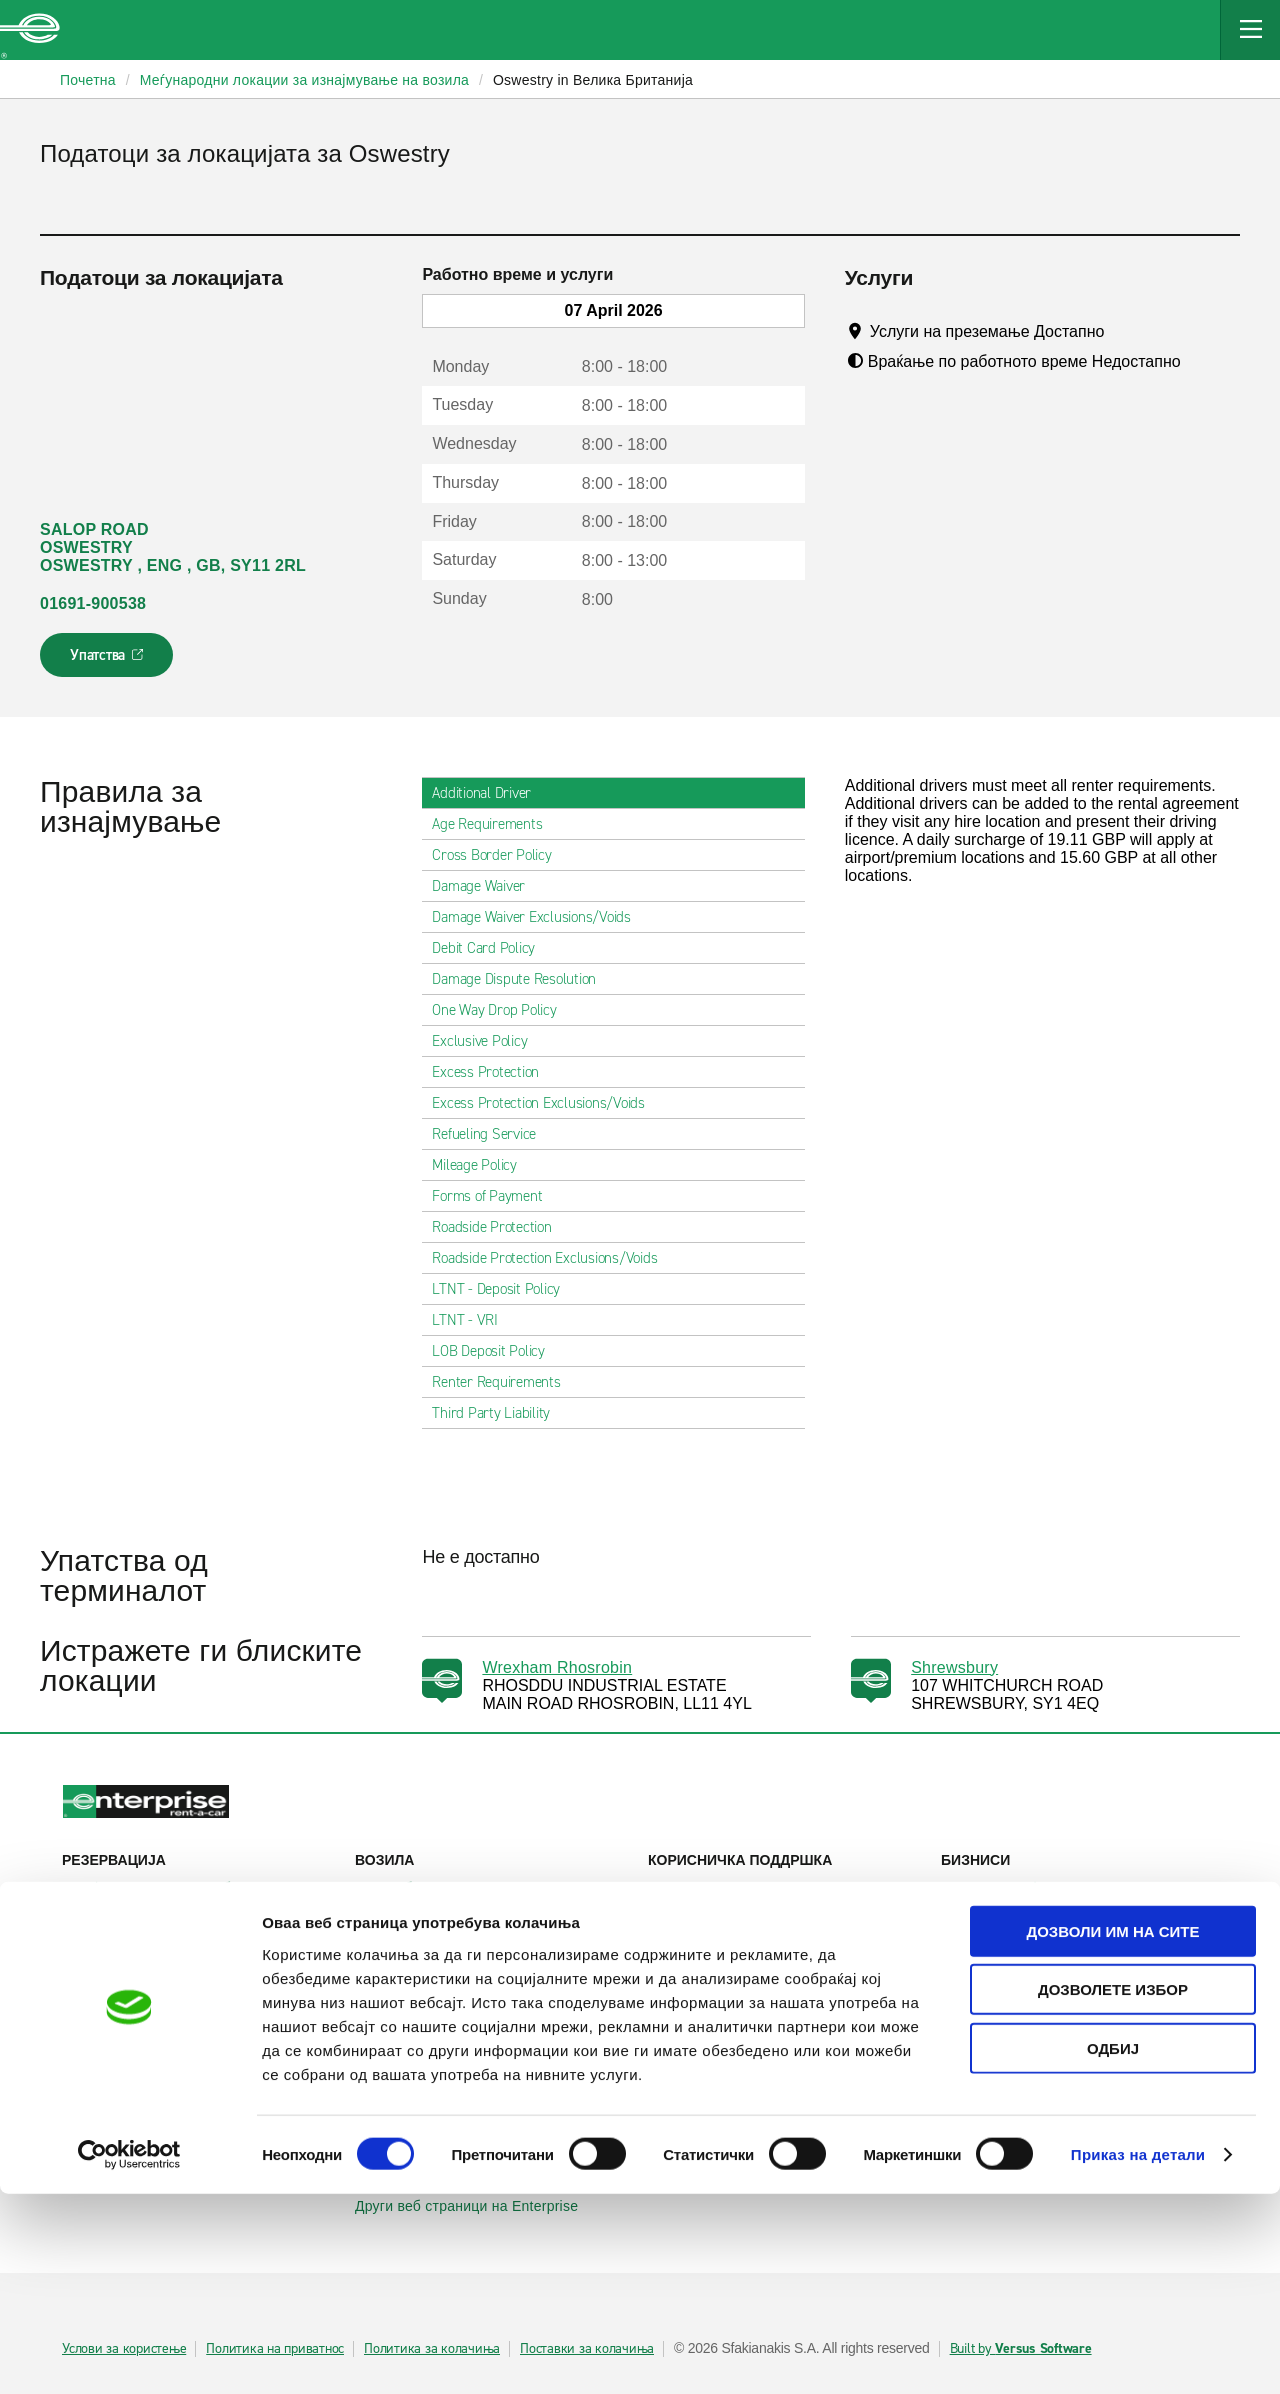 The width and height of the screenshot is (1280, 2394). Describe the element at coordinates (557, 1667) in the screenshot. I see `Wrexham Rhosrobin` at that location.